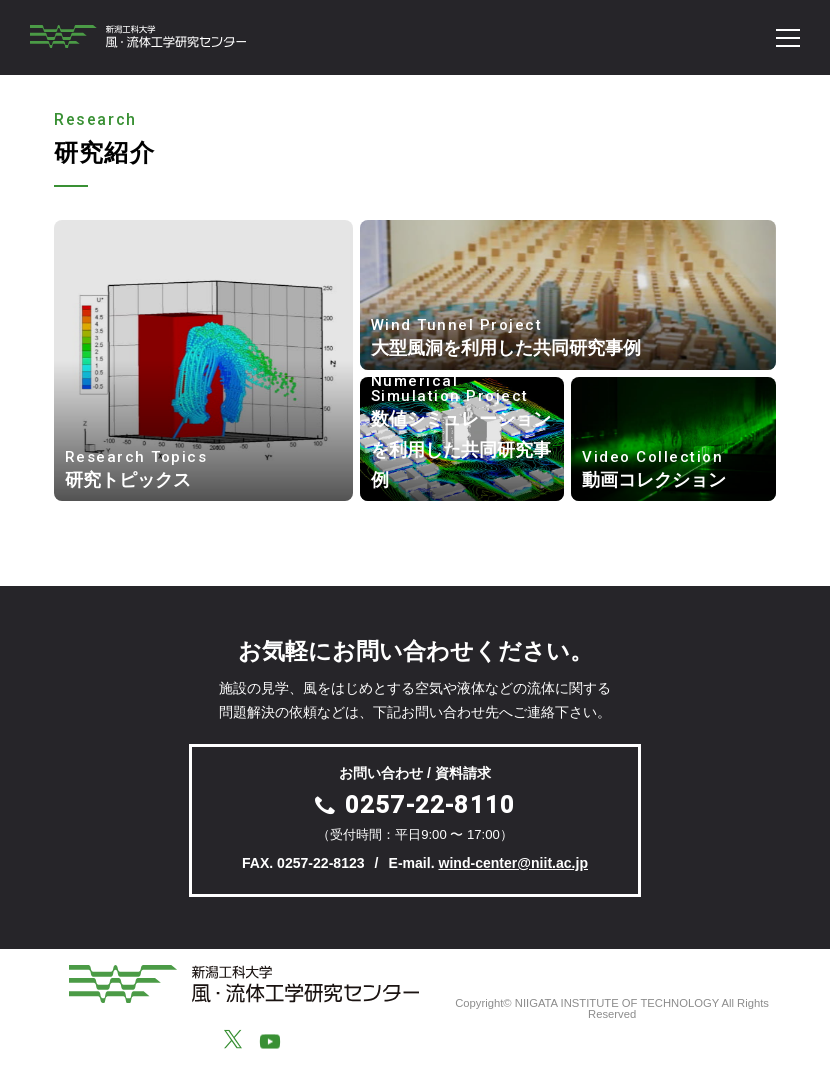 This screenshot has height=1071, width=830. What do you see at coordinates (513, 863) in the screenshot?
I see `wind-center@niit.ac.jp` at bounding box center [513, 863].